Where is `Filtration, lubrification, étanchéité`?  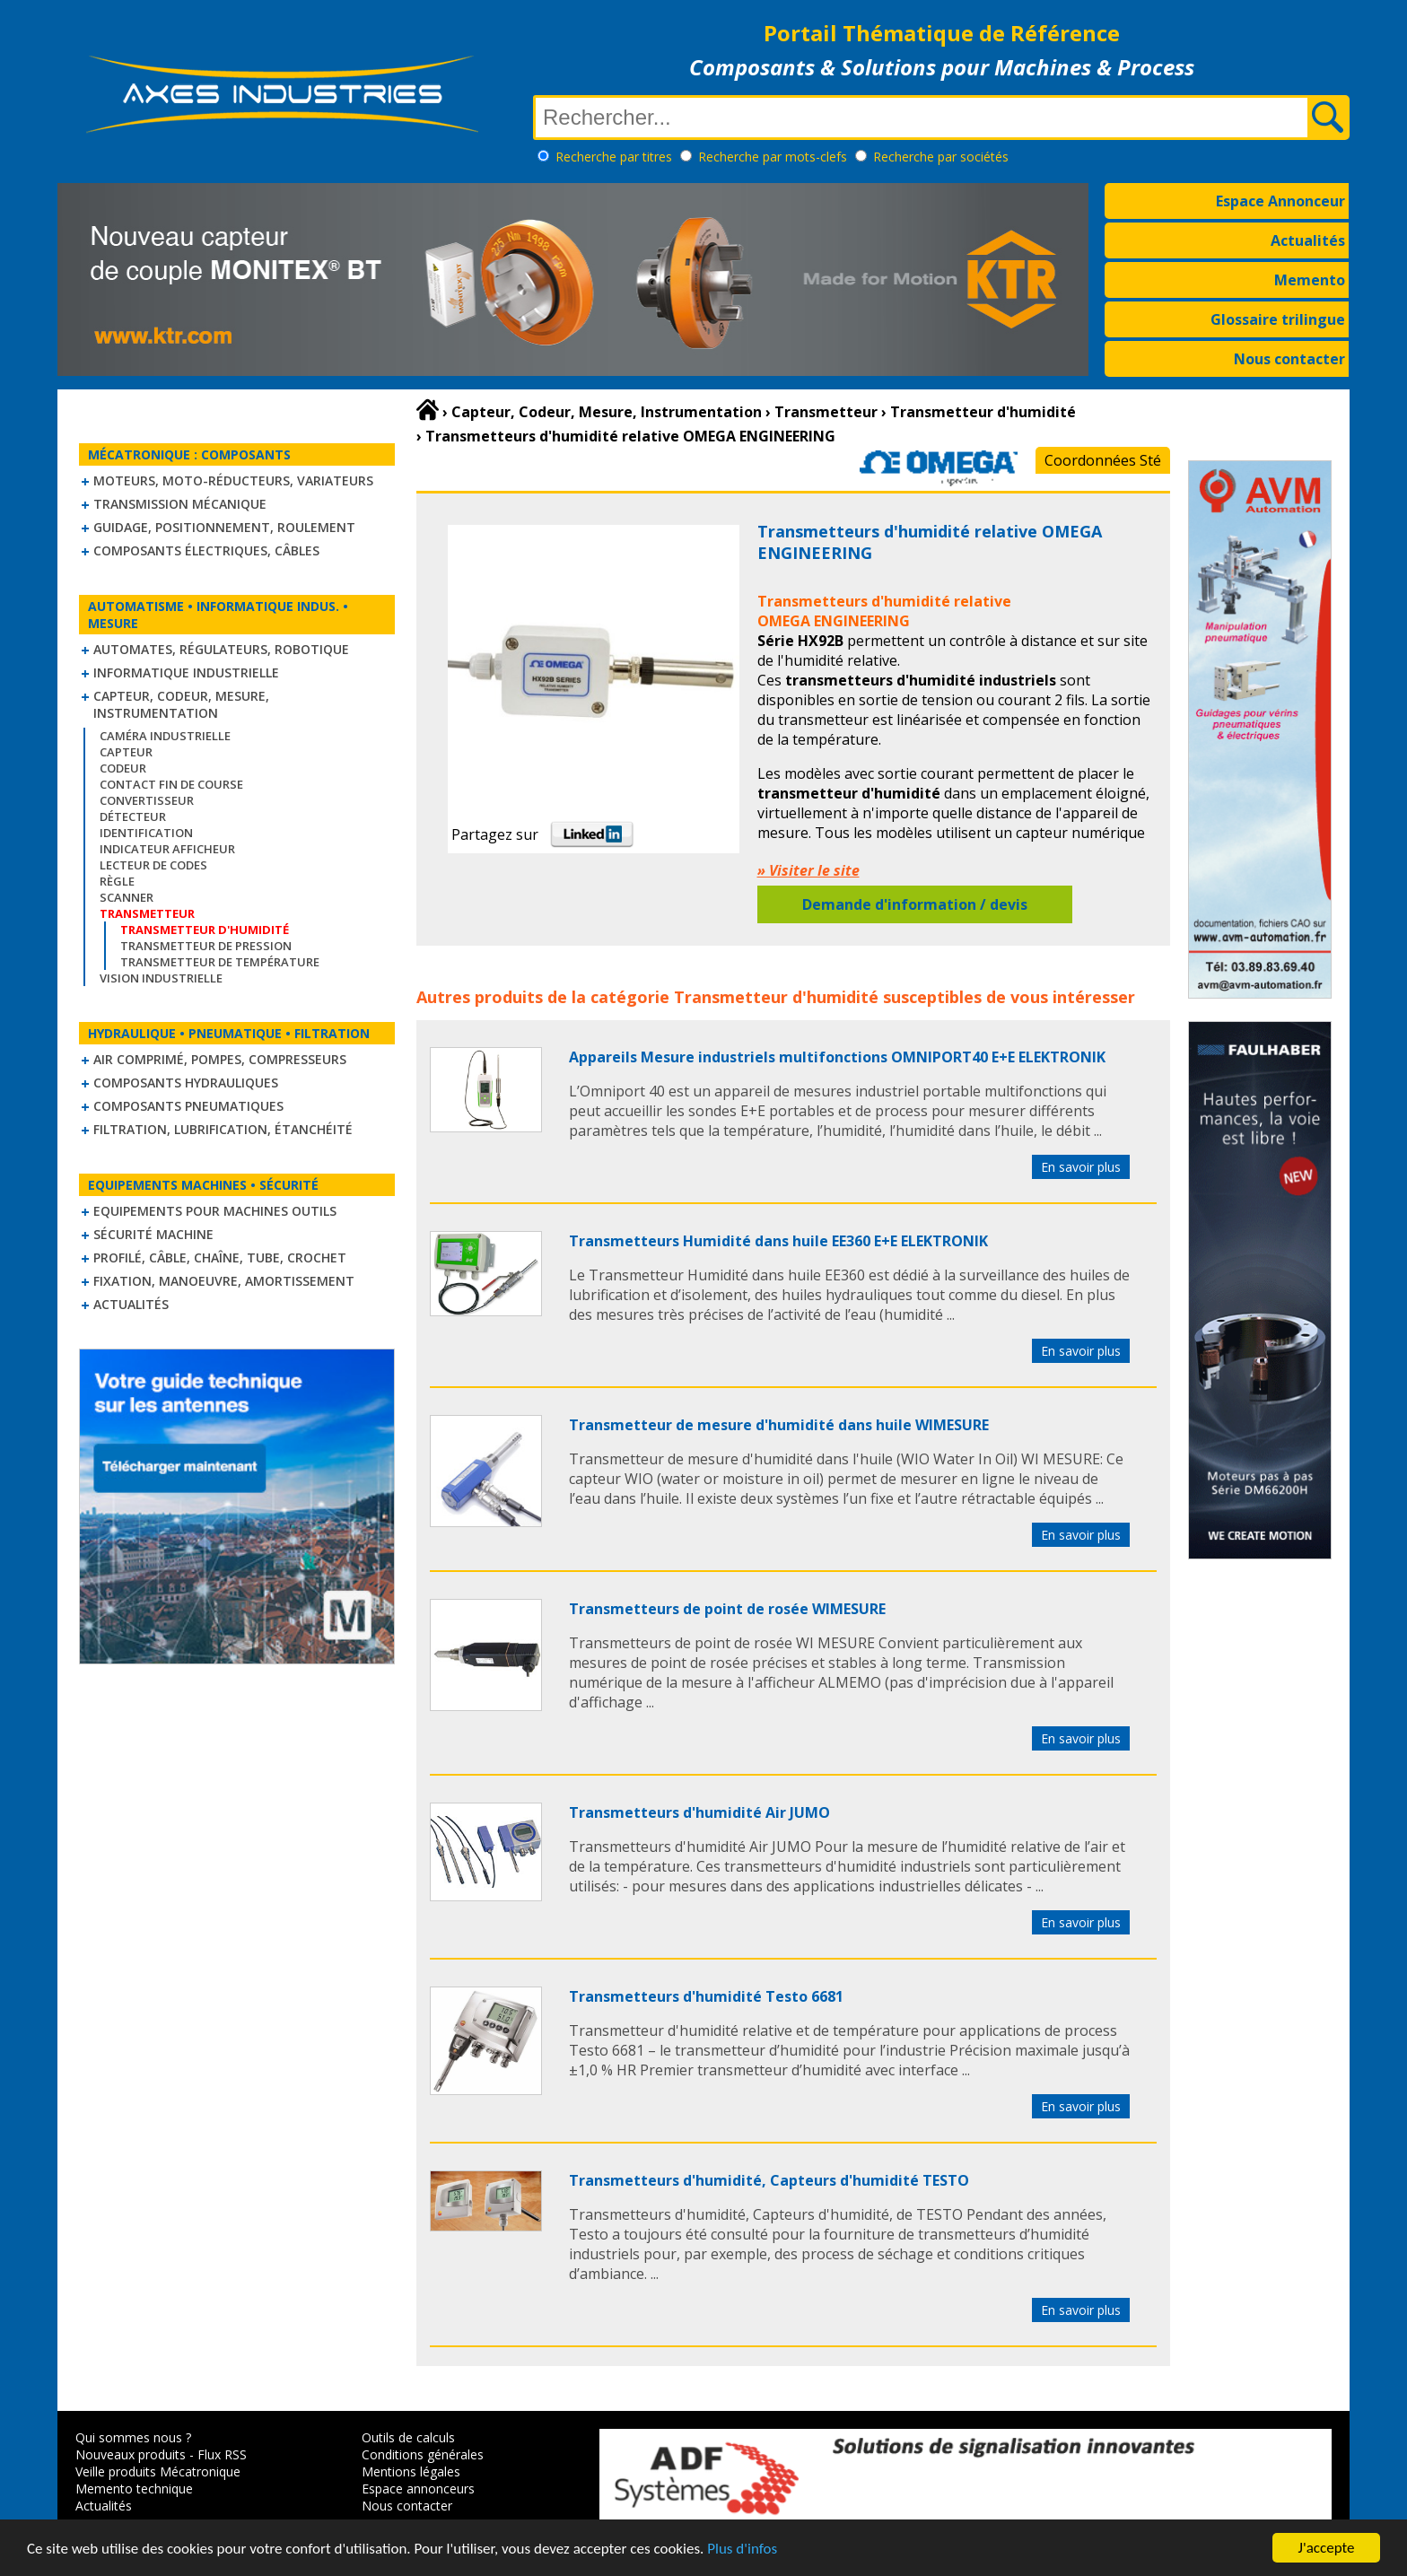 Filtration, lubrification, étanchéité is located at coordinates (223, 1129).